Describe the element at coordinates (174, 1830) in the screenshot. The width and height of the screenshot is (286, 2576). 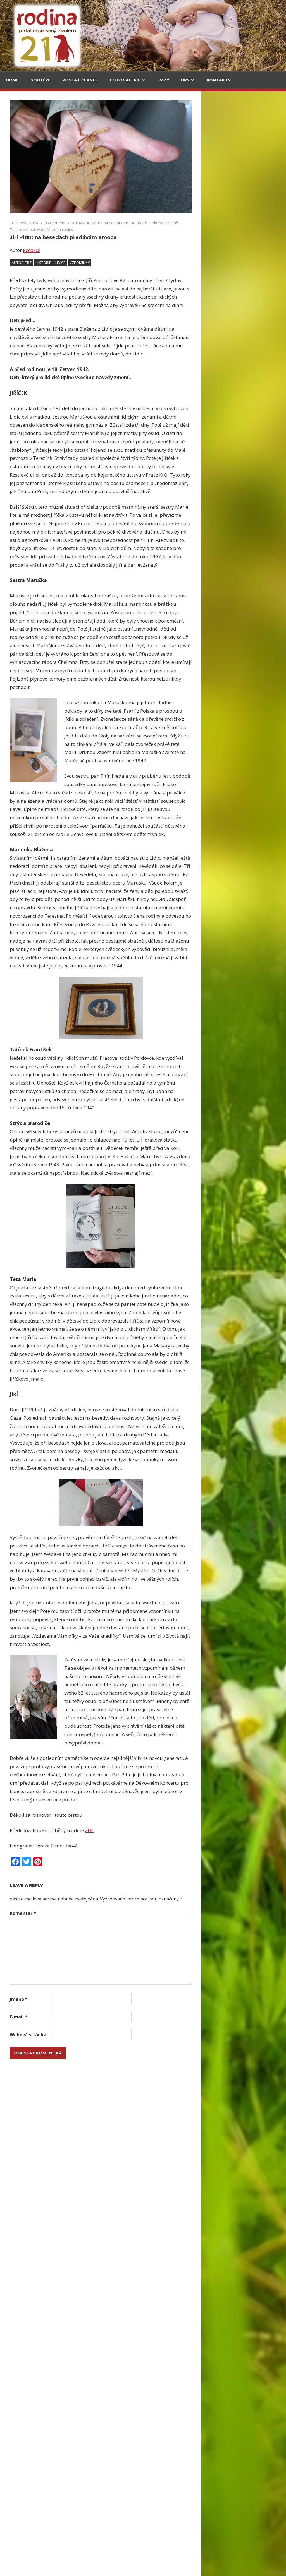
I see `ZDE` at that location.